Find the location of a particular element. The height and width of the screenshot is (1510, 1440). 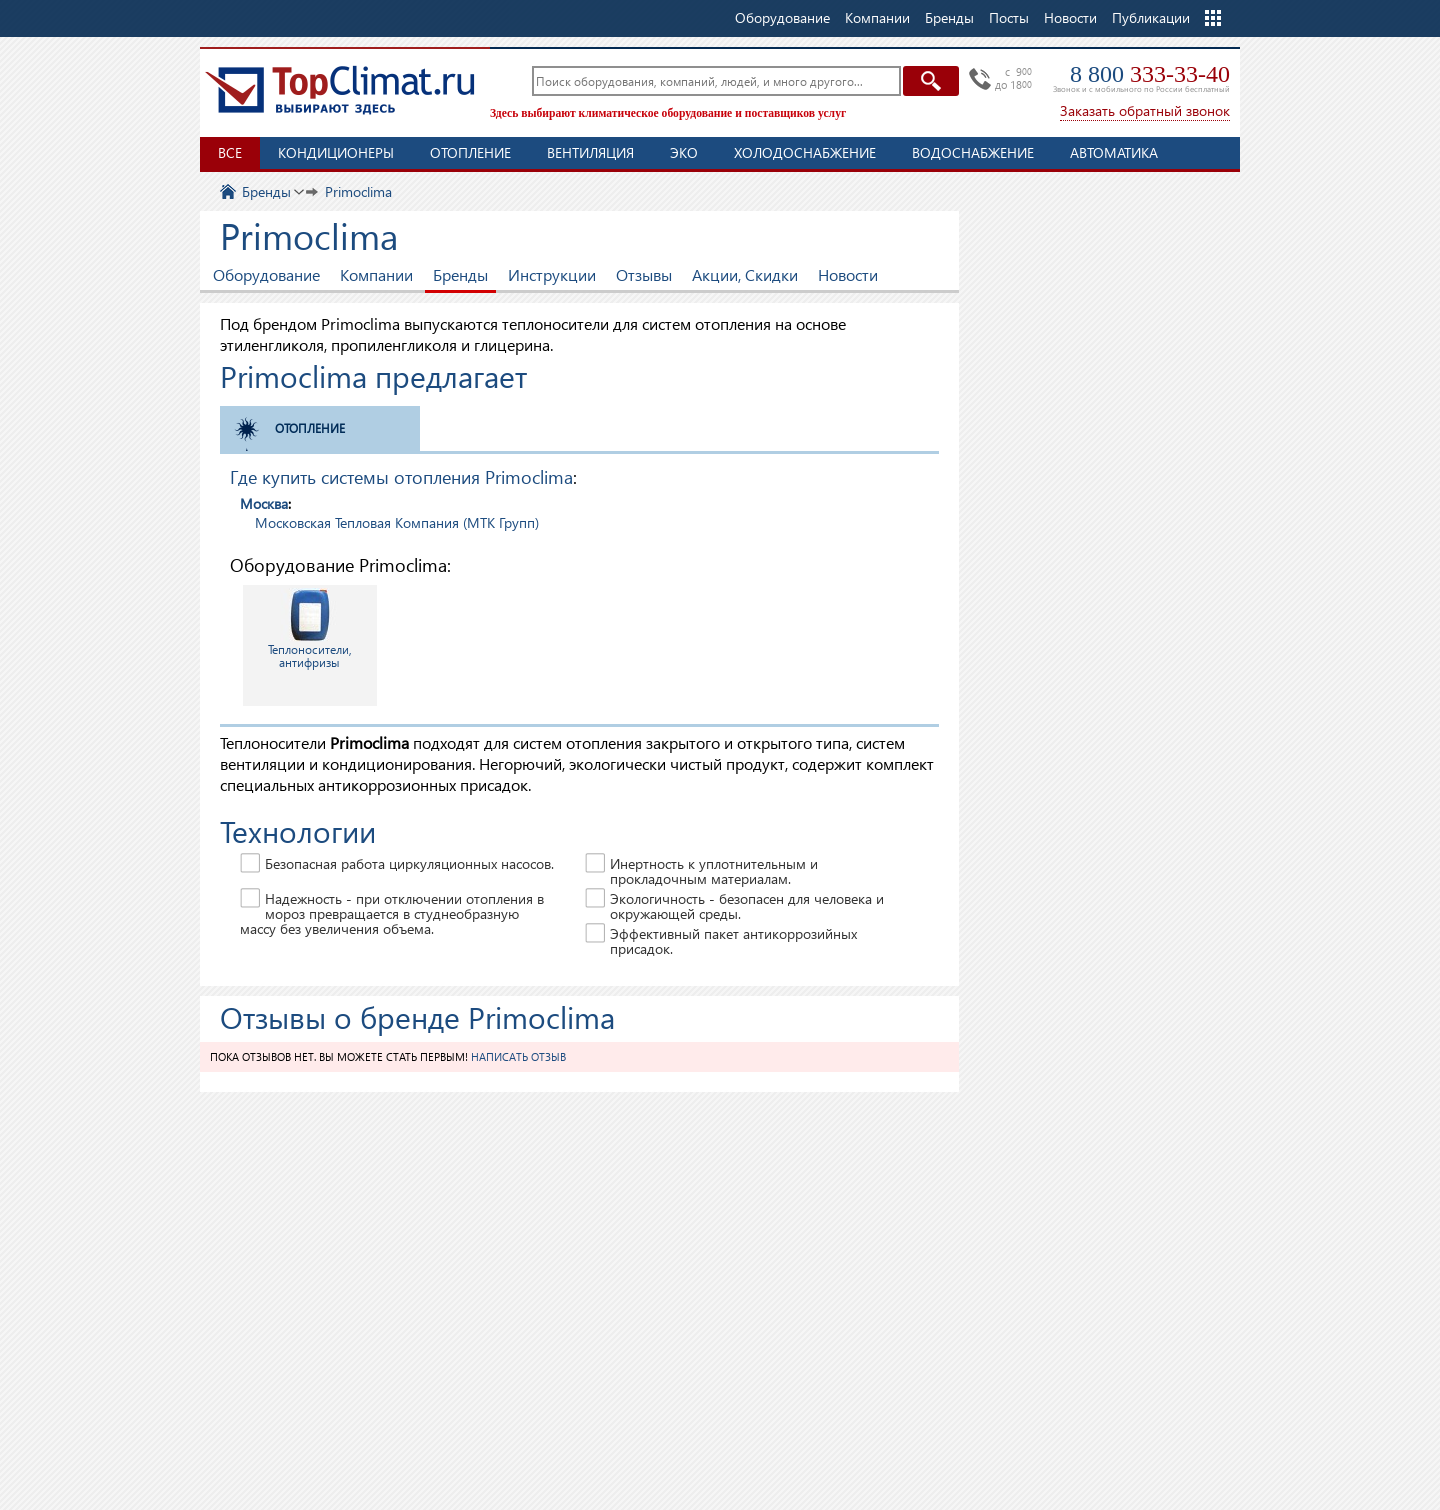

Где купить системы отопления Primoclima is located at coordinates (401, 476).